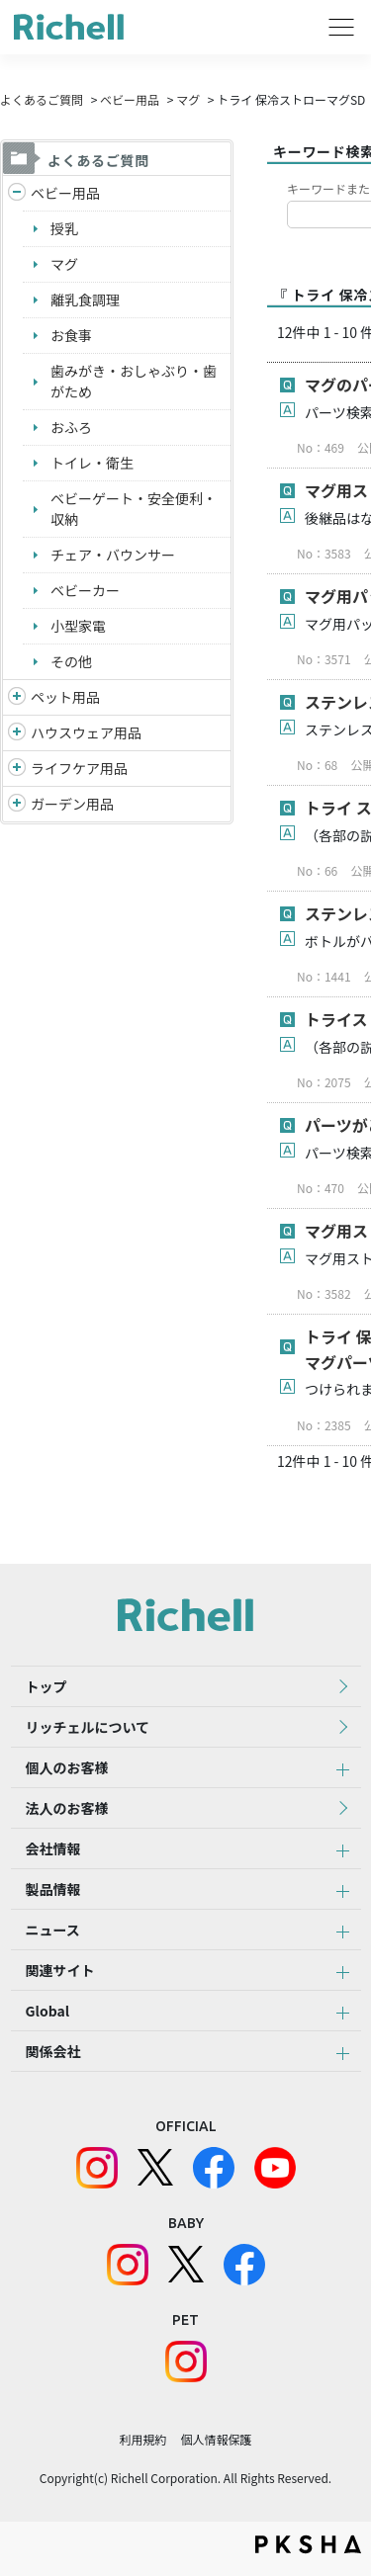 The image size is (371, 2576). What do you see at coordinates (53, 1889) in the screenshot?
I see `製品情報` at bounding box center [53, 1889].